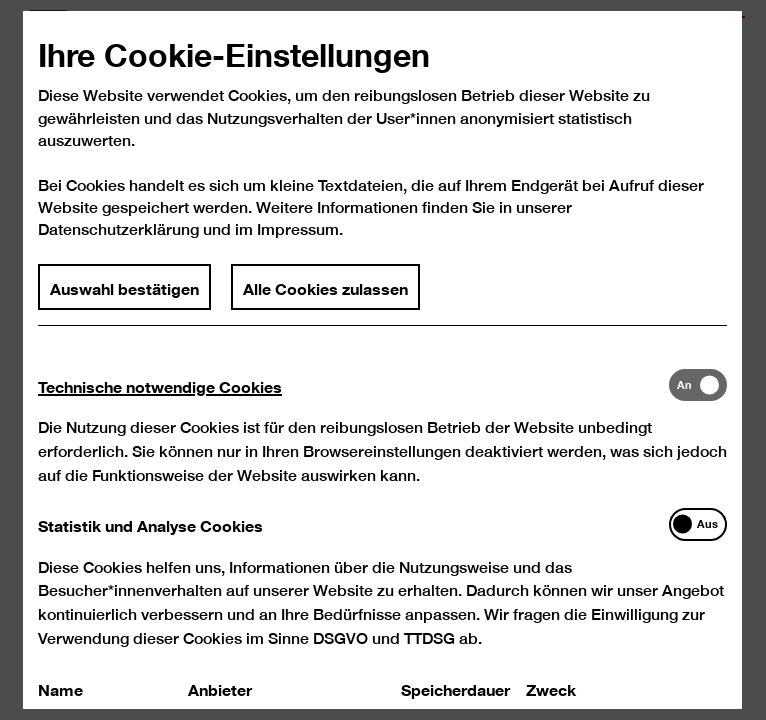 Image resolution: width=766 pixels, height=720 pixels. I want to click on Impressum, so click(299, 245).